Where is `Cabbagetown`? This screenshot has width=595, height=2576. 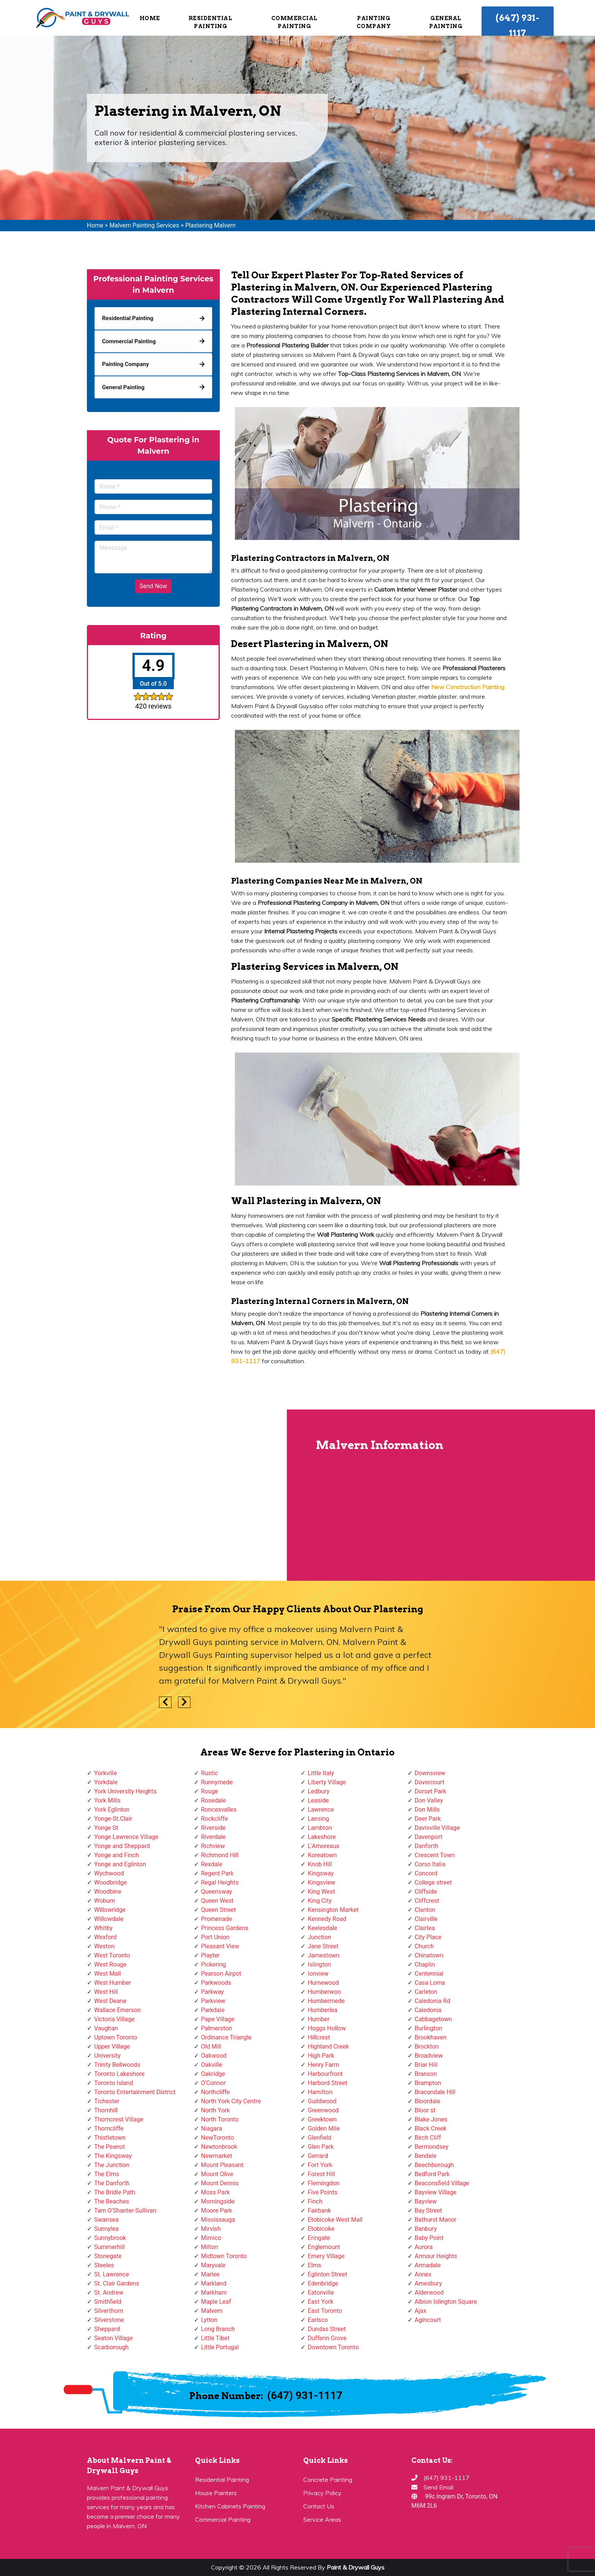
Cabbagetown is located at coordinates (433, 2019).